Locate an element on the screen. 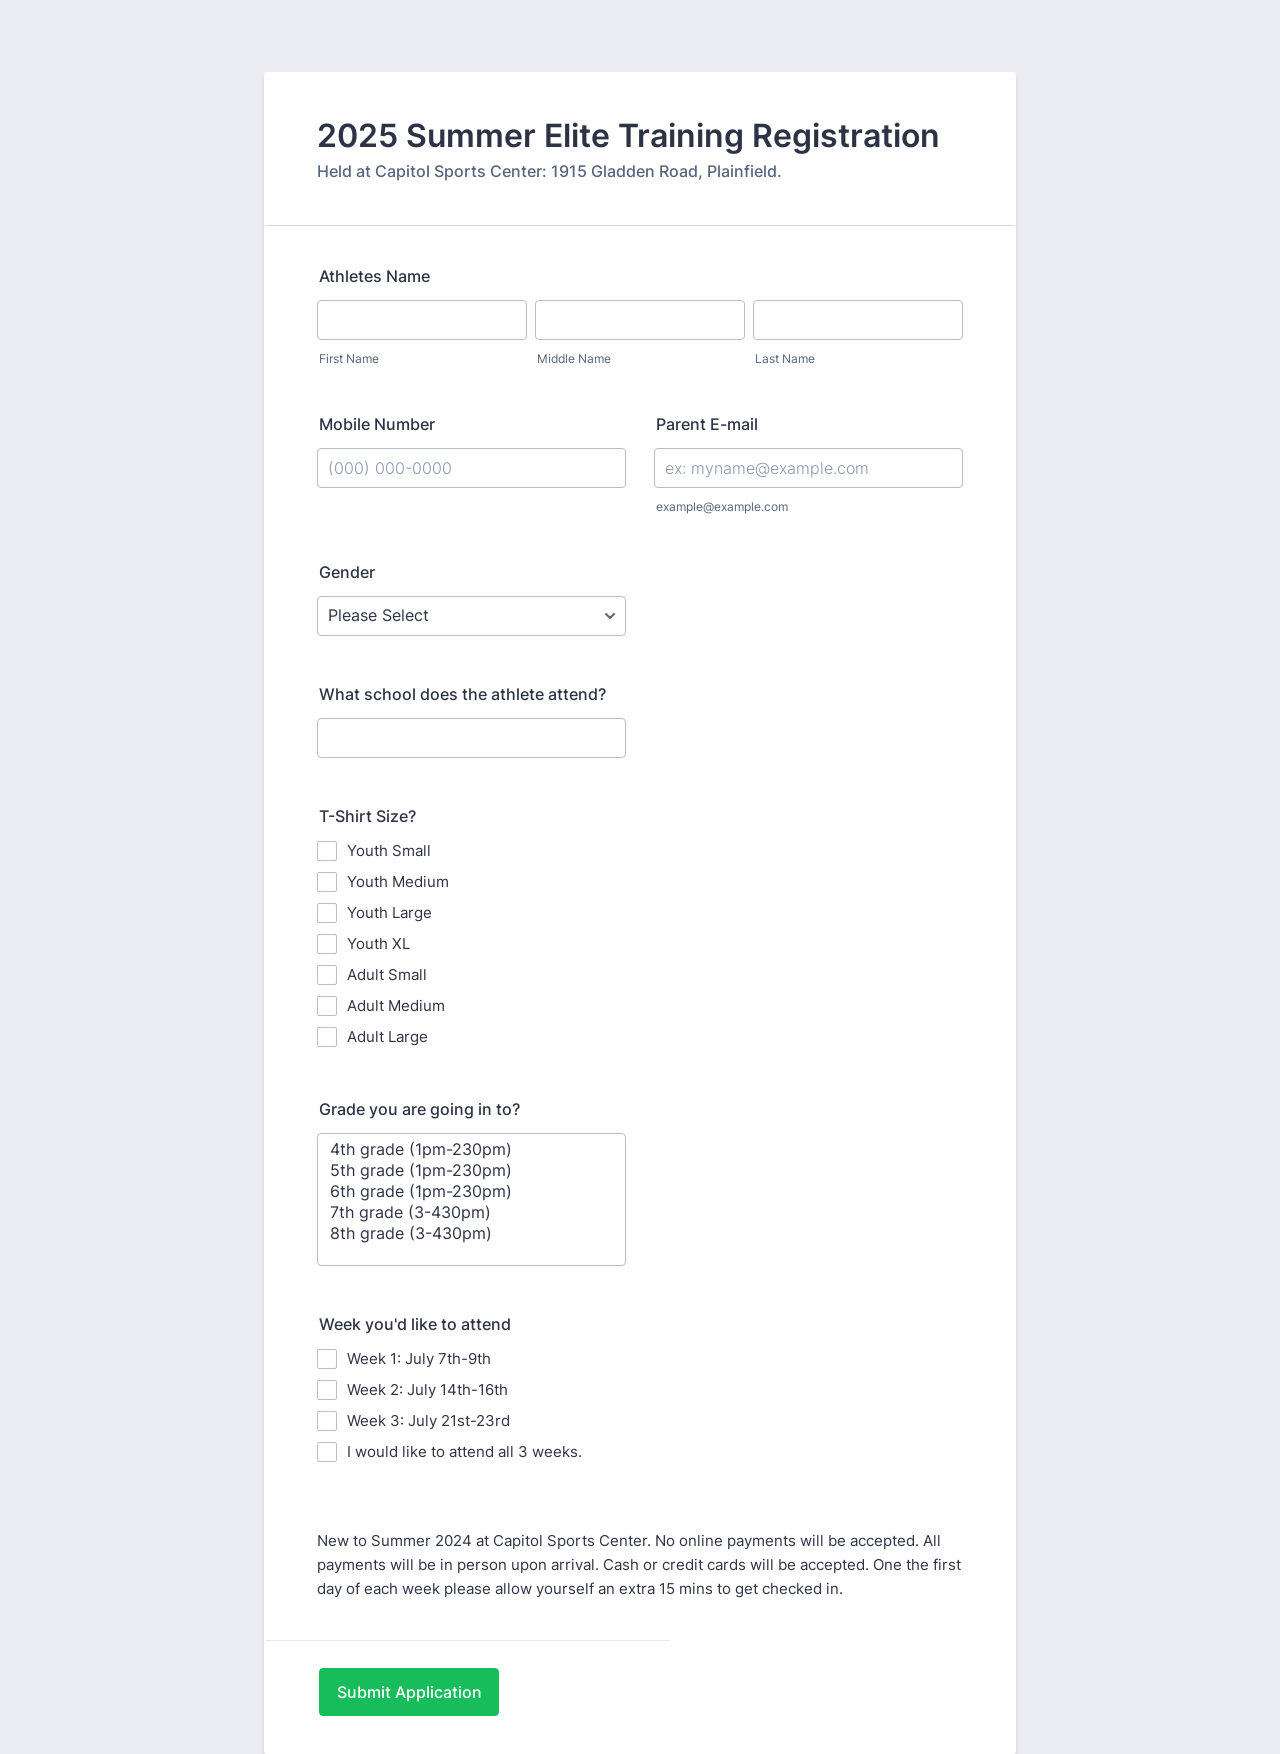 This screenshot has width=1280, height=1754. Week you'd like to attend is located at coordinates (415, 1324).